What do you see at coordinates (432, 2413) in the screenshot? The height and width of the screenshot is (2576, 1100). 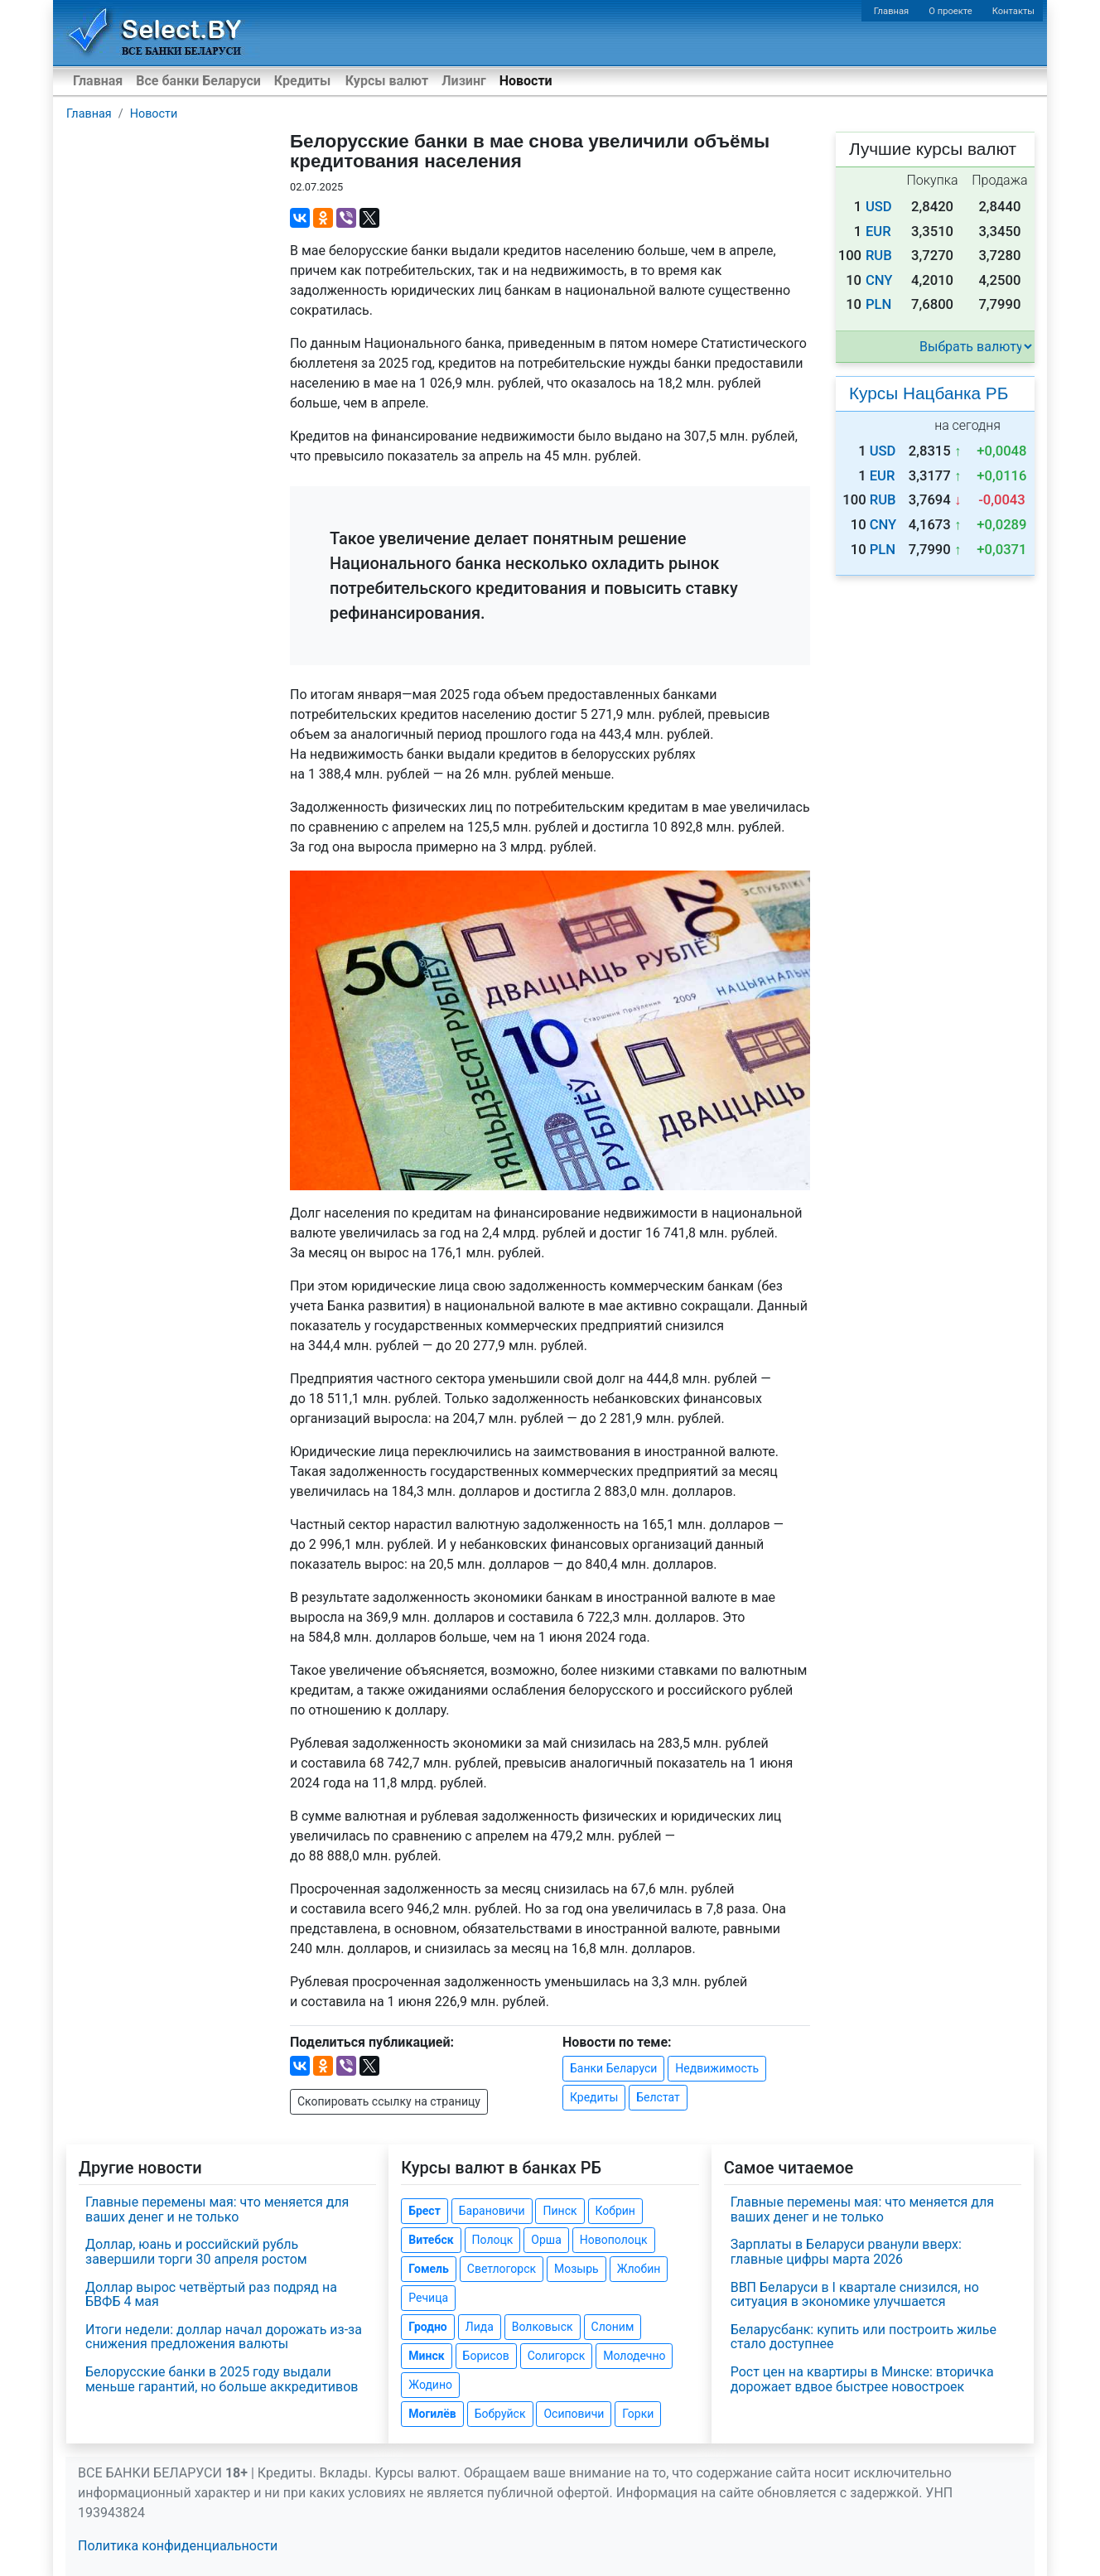 I see `Могилёв` at bounding box center [432, 2413].